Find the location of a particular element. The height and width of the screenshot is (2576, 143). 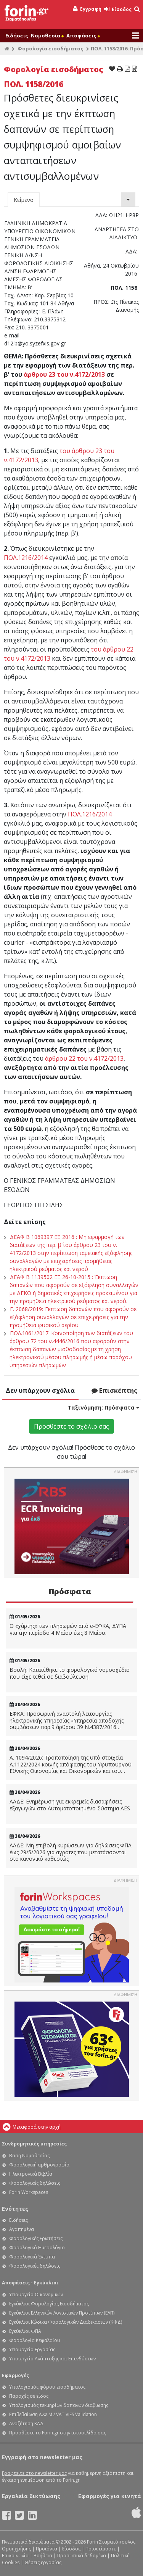

Ε. 2068/2019: Έκπτωση δαπανών που αφορούν σε εξόφληση συναλλαγών σε επιχειρήσεις για την προμήθεια φυσικού αερίου is located at coordinates (73, 1317).